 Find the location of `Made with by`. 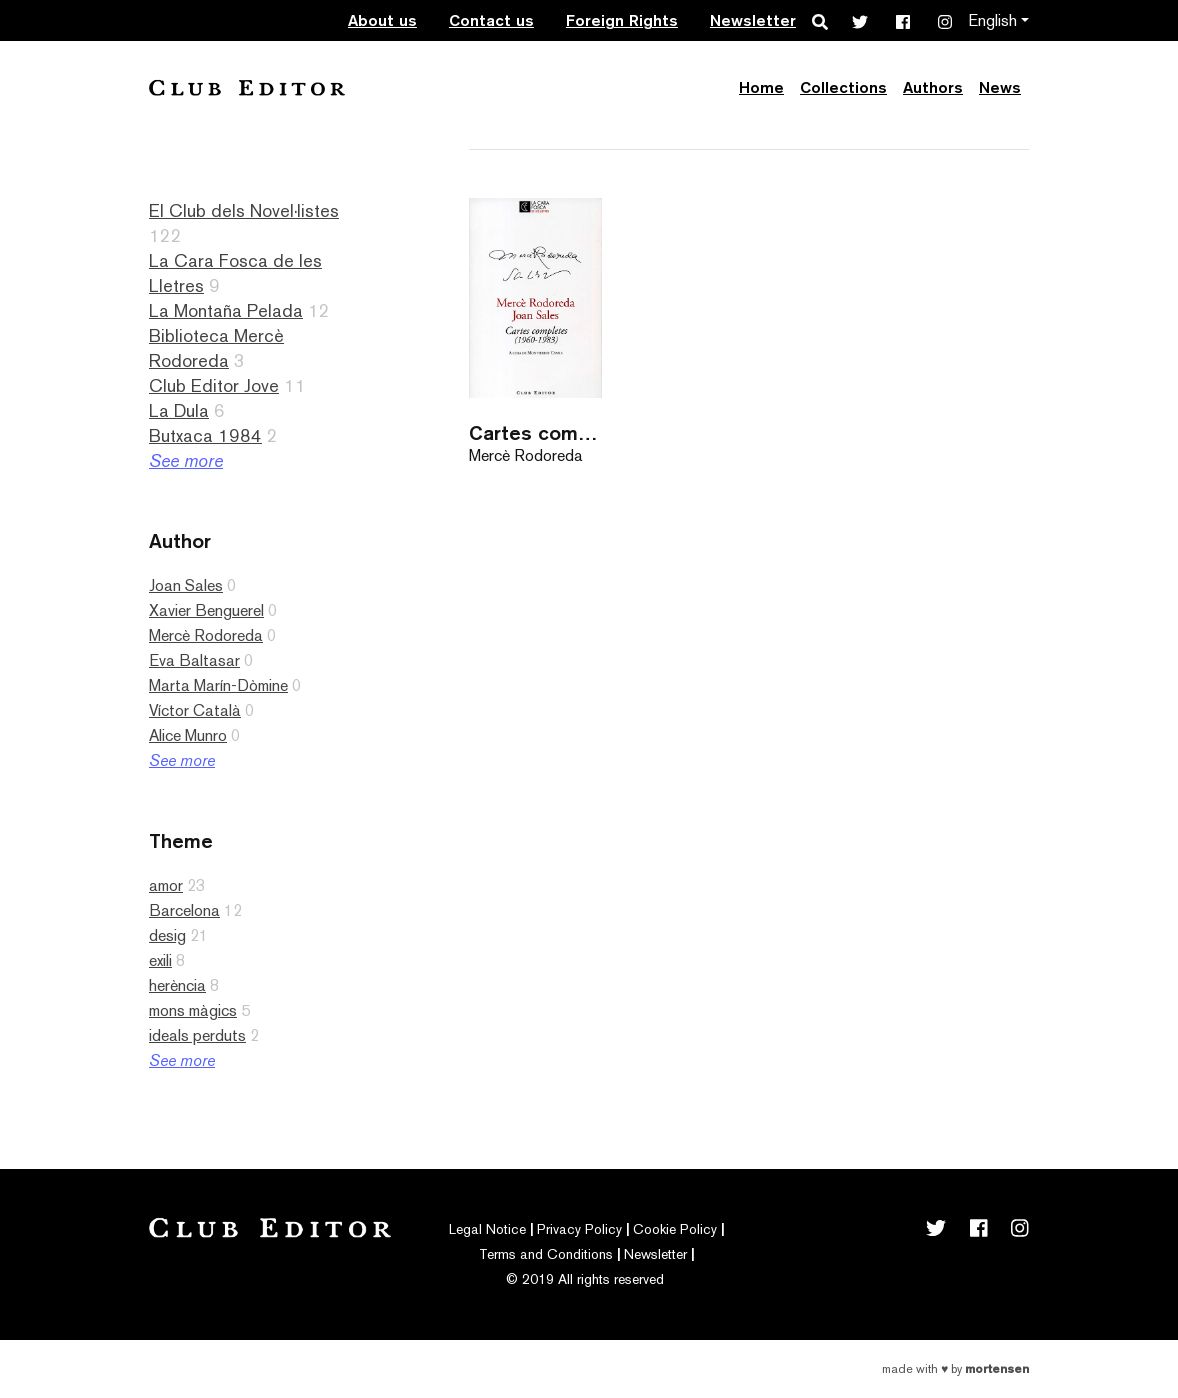

Made with by is located at coordinates (955, 1369).